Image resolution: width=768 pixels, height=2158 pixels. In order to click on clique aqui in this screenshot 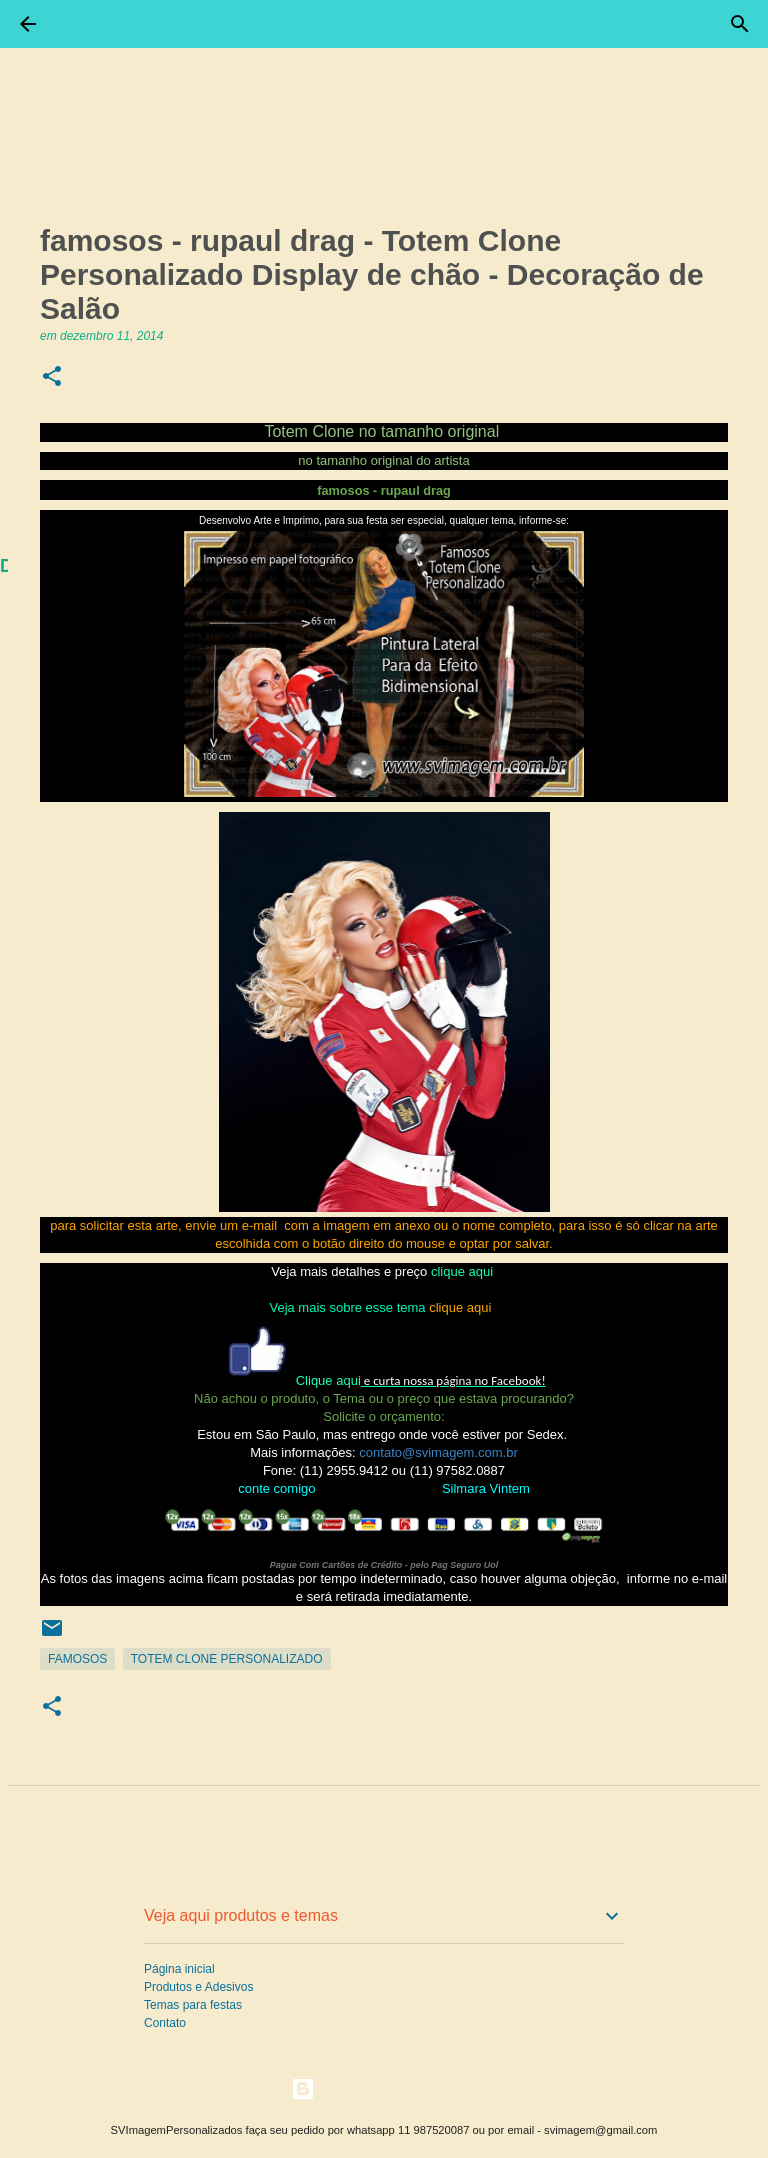, I will do `click(462, 1271)`.